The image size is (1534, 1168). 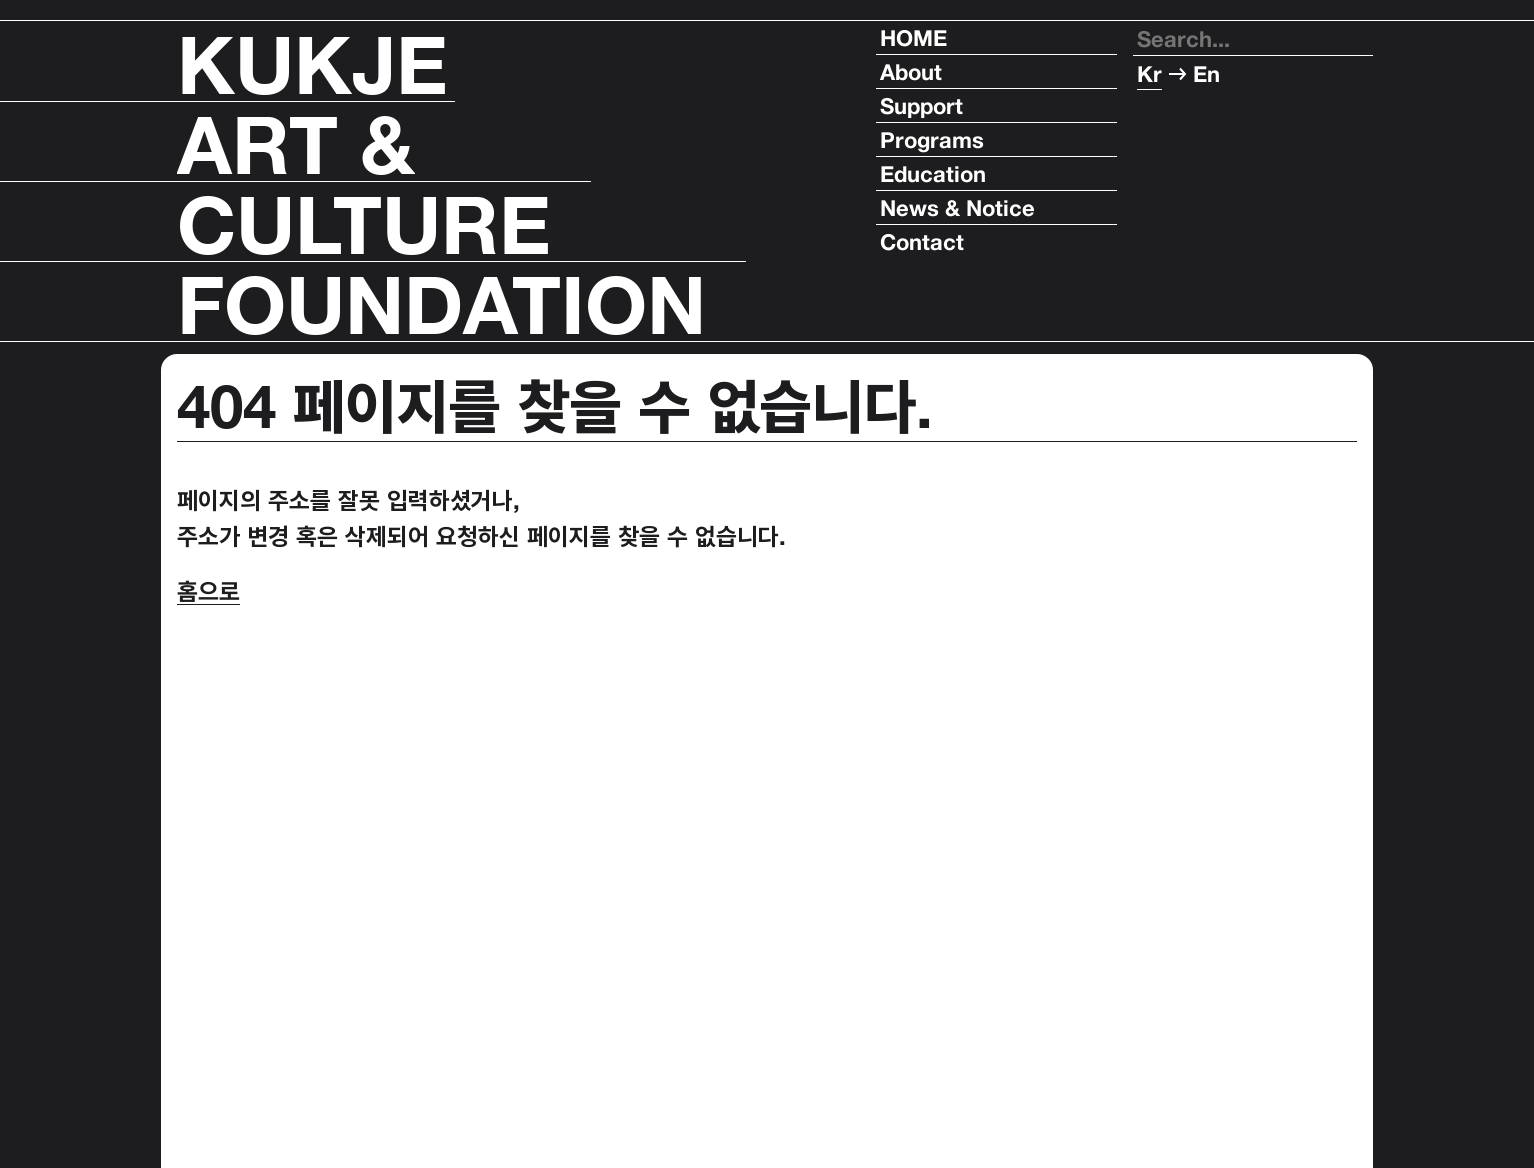 What do you see at coordinates (921, 106) in the screenshot?
I see `Support` at bounding box center [921, 106].